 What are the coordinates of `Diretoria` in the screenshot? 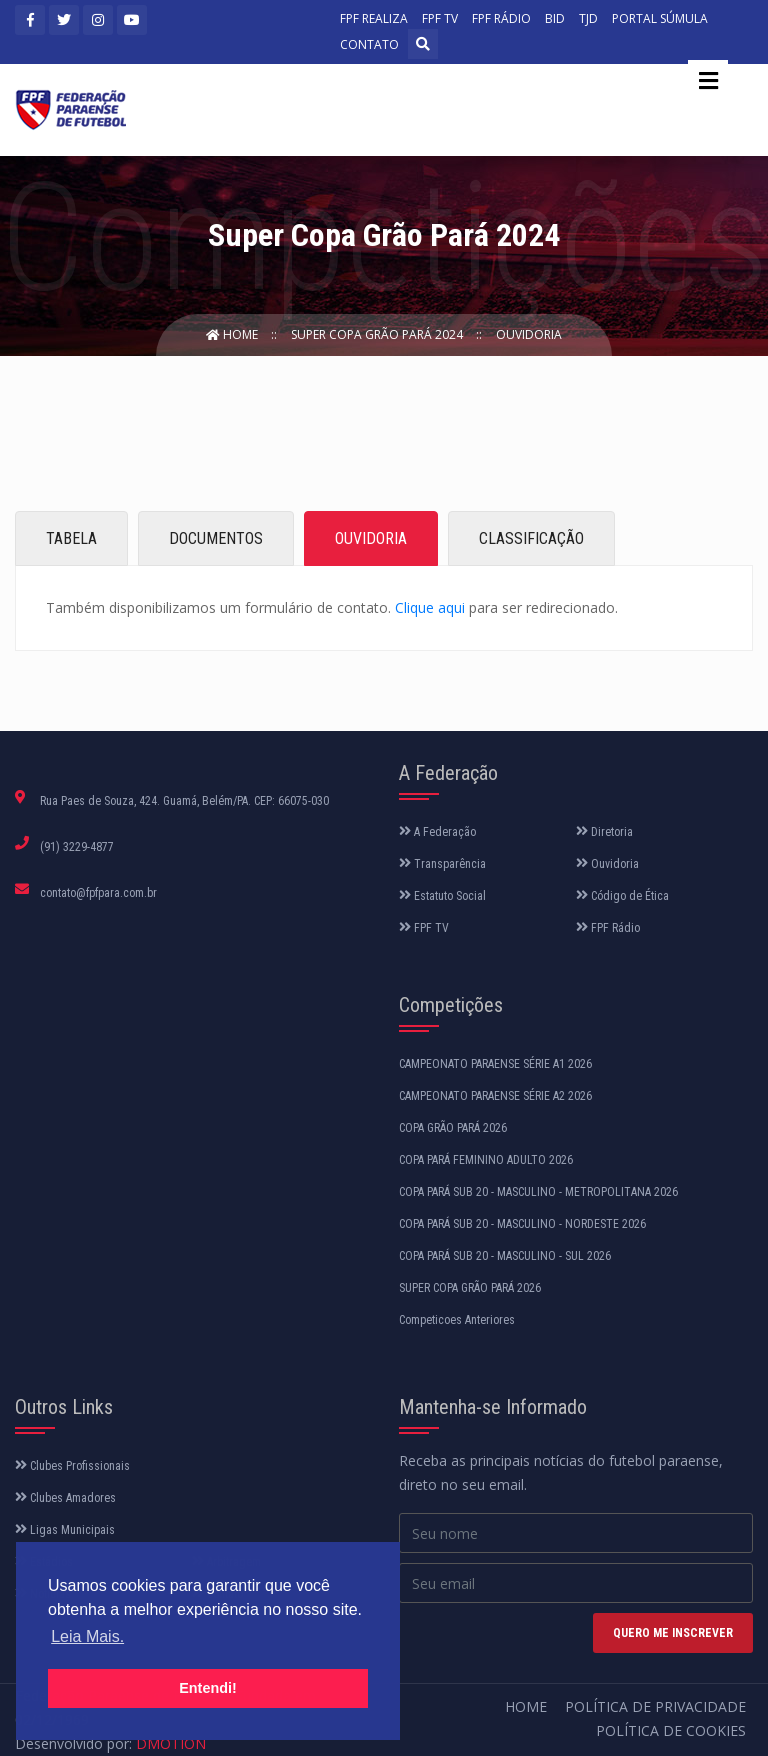 It's located at (604, 832).